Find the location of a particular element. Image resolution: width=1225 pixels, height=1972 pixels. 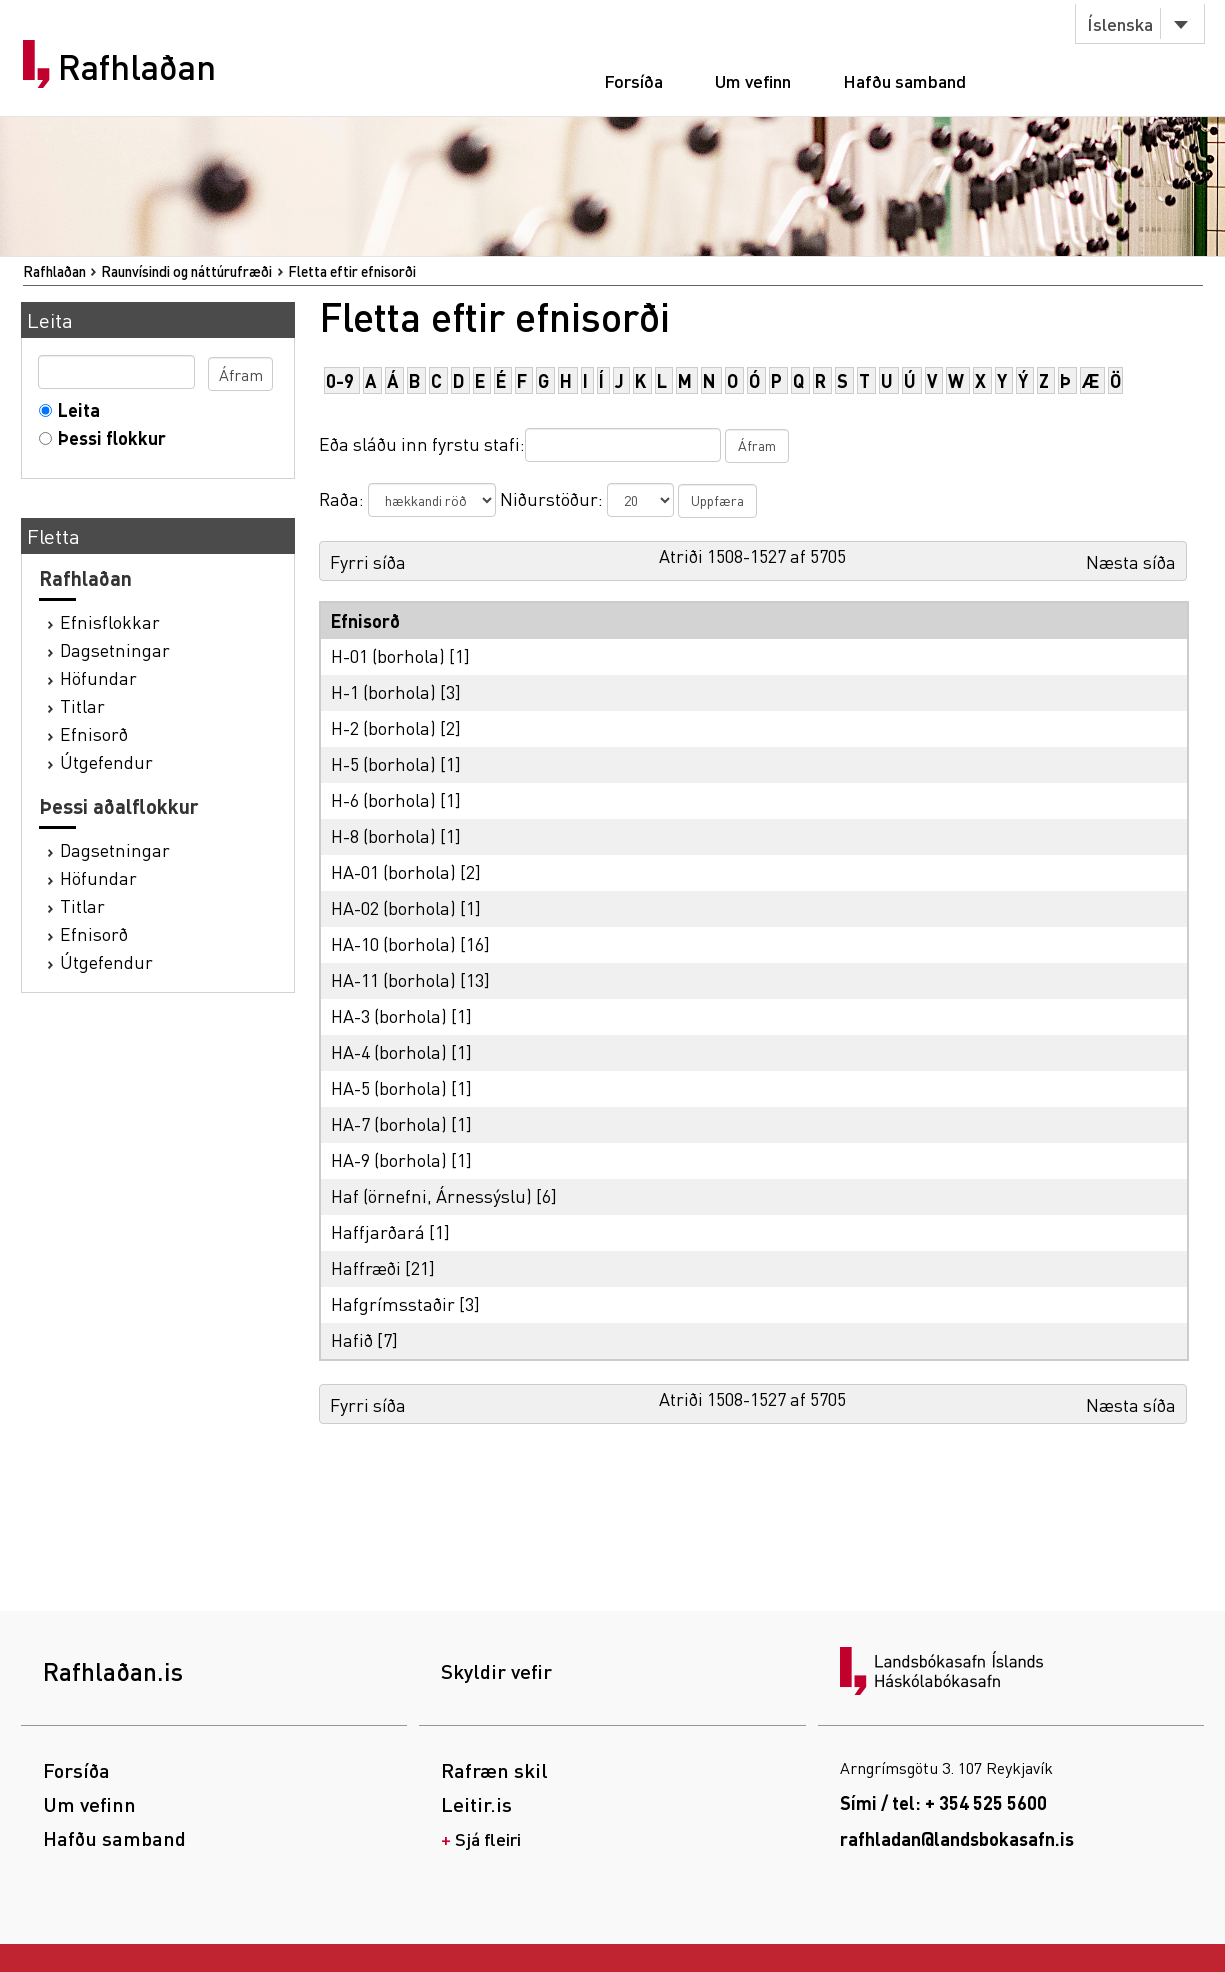

Leitir.is is located at coordinates (476, 1804).